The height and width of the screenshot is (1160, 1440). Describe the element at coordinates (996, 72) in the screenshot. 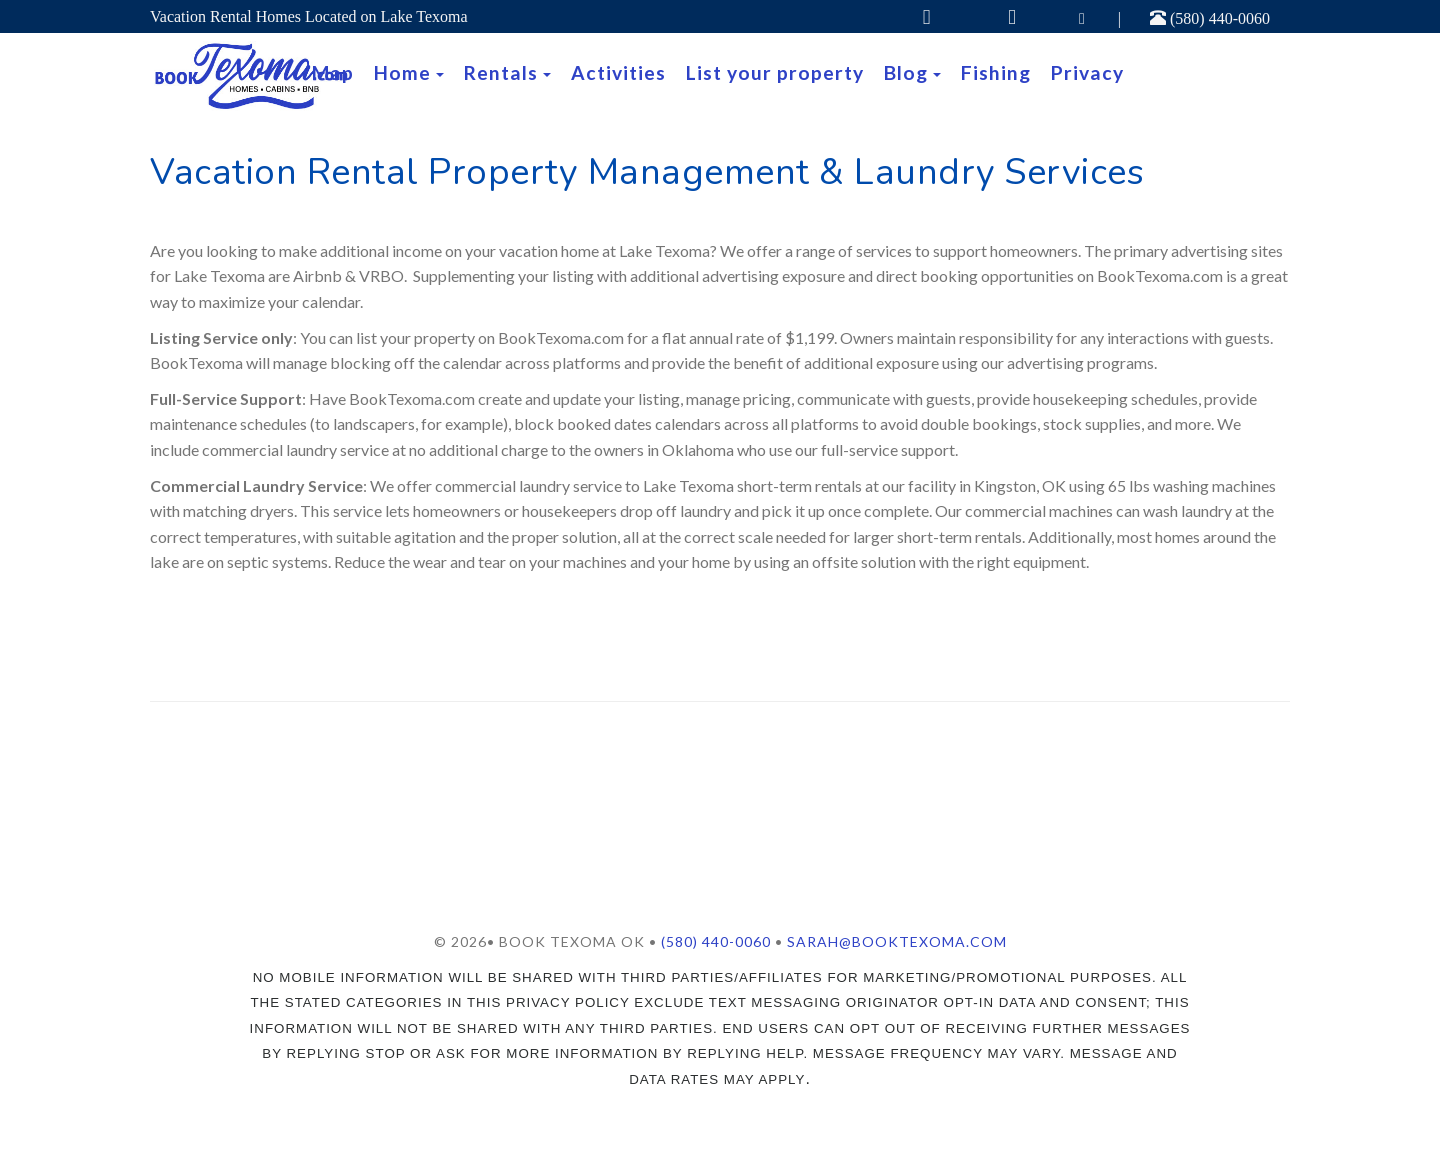

I see `Fishing` at that location.